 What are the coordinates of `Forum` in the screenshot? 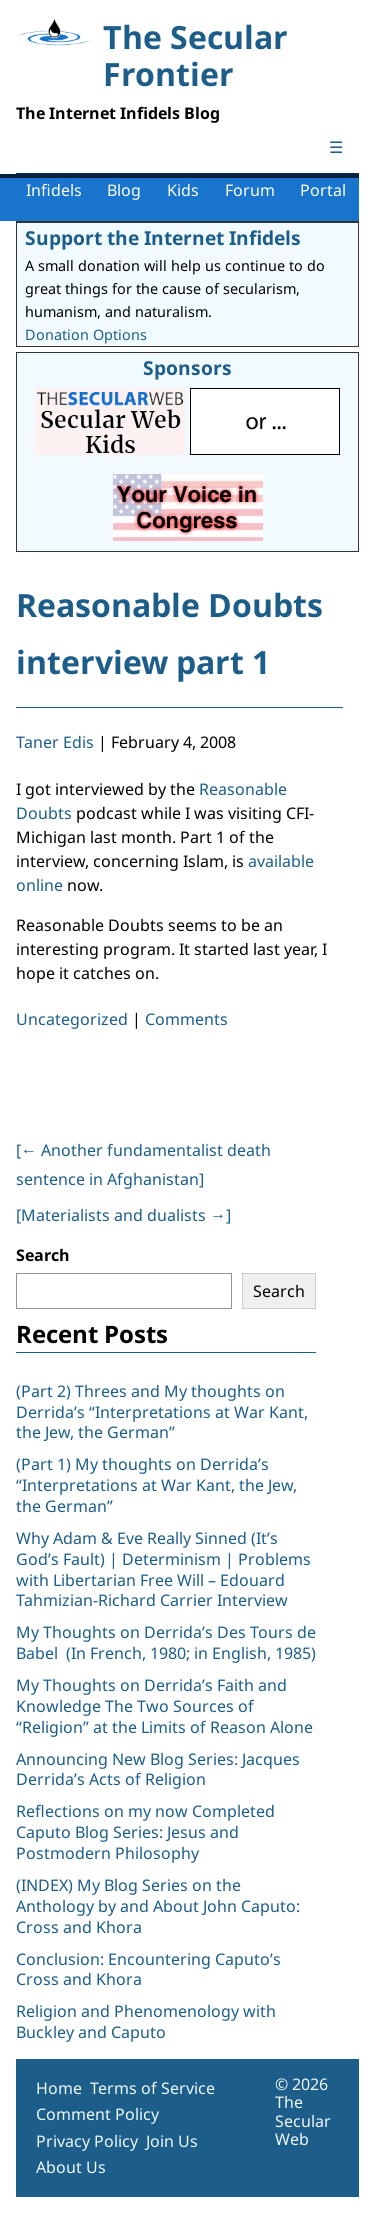 It's located at (250, 190).